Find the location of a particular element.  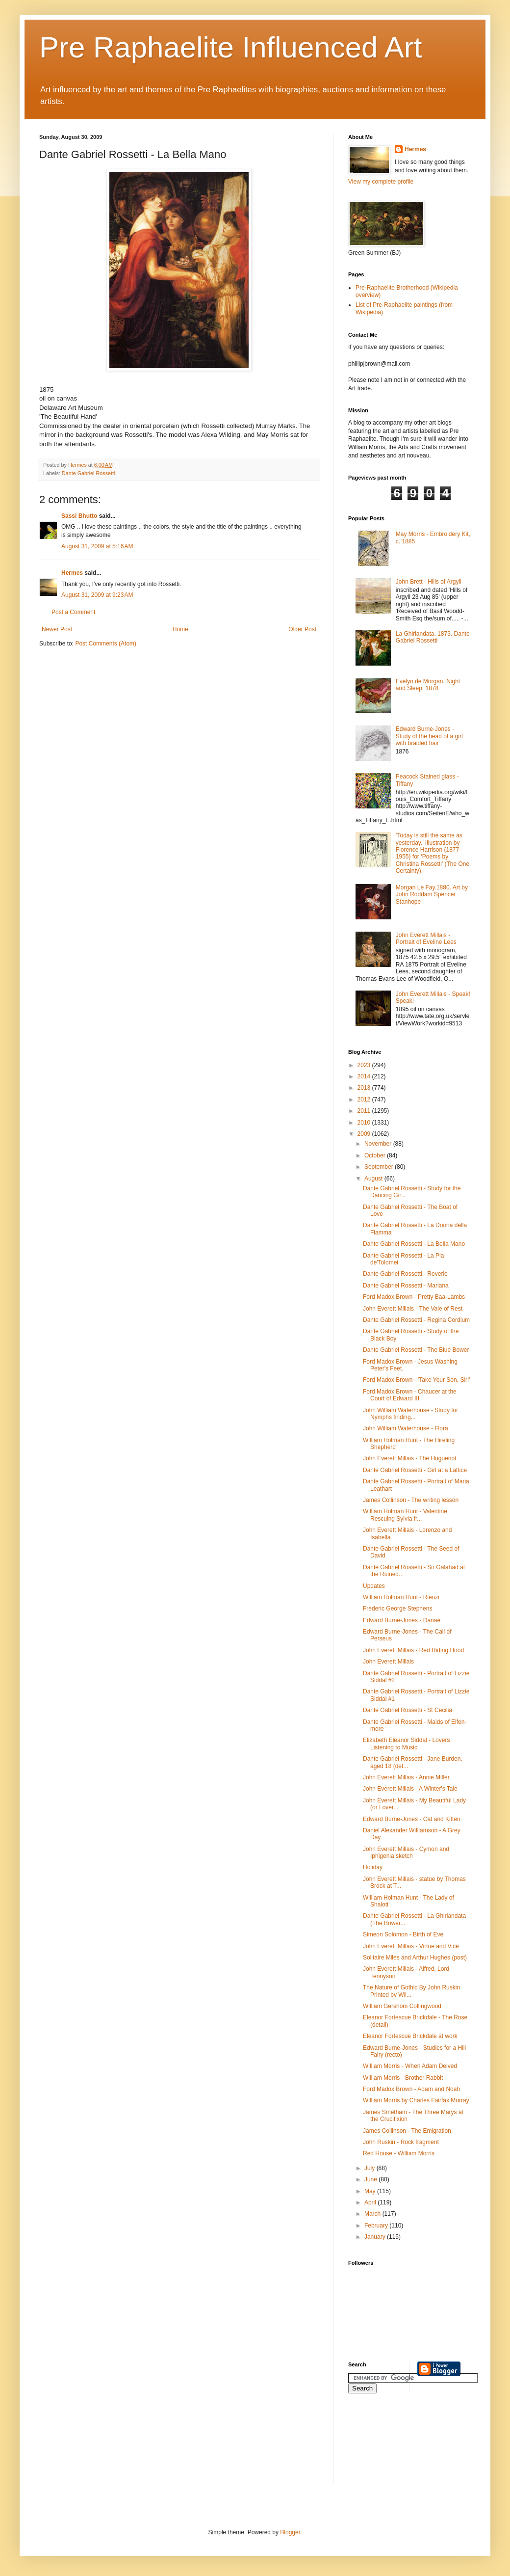

2011 is located at coordinates (364, 1110).